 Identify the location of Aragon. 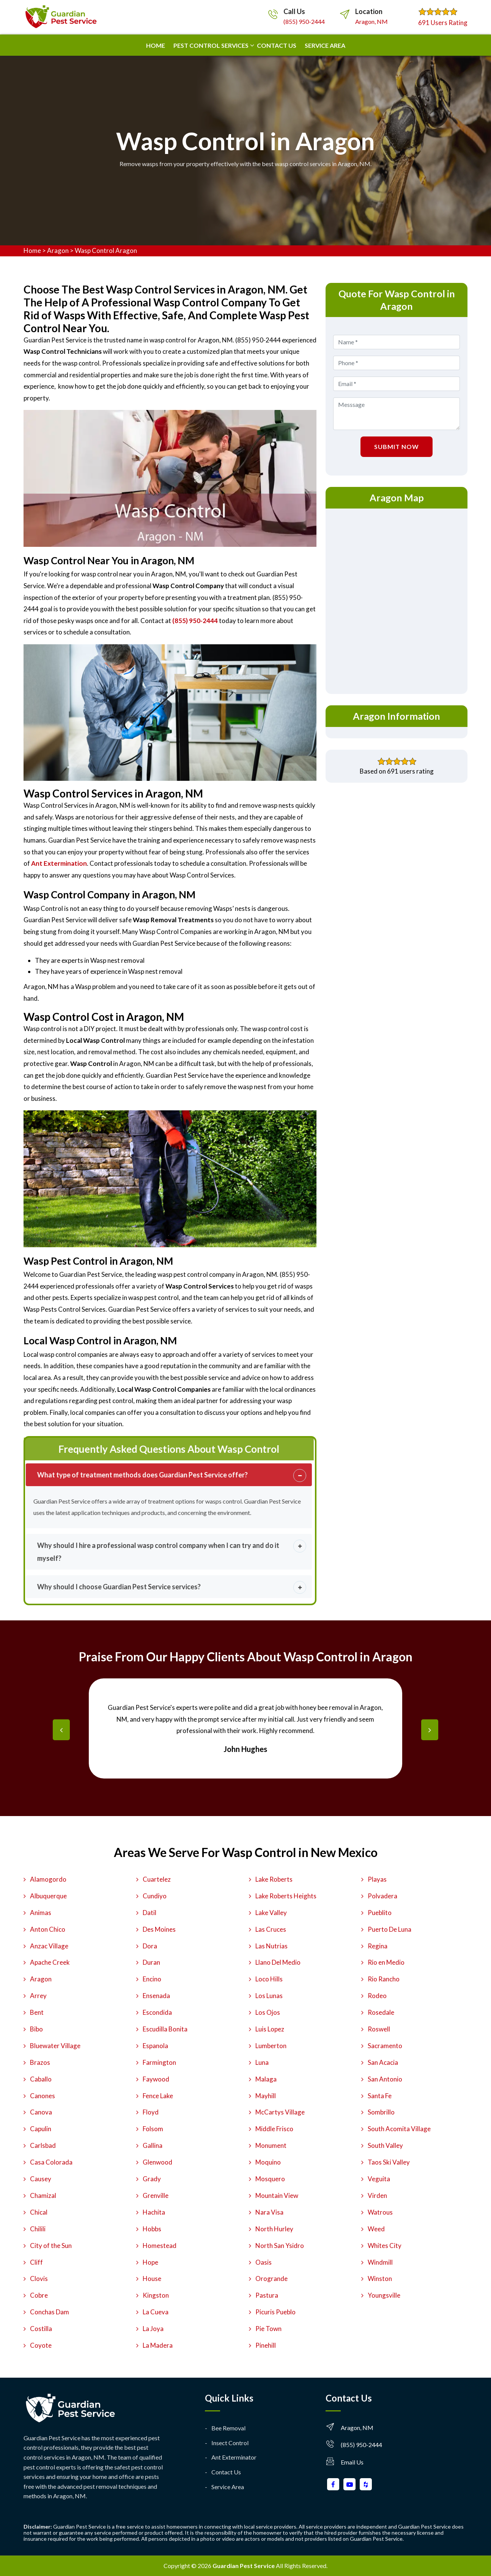
(58, 250).